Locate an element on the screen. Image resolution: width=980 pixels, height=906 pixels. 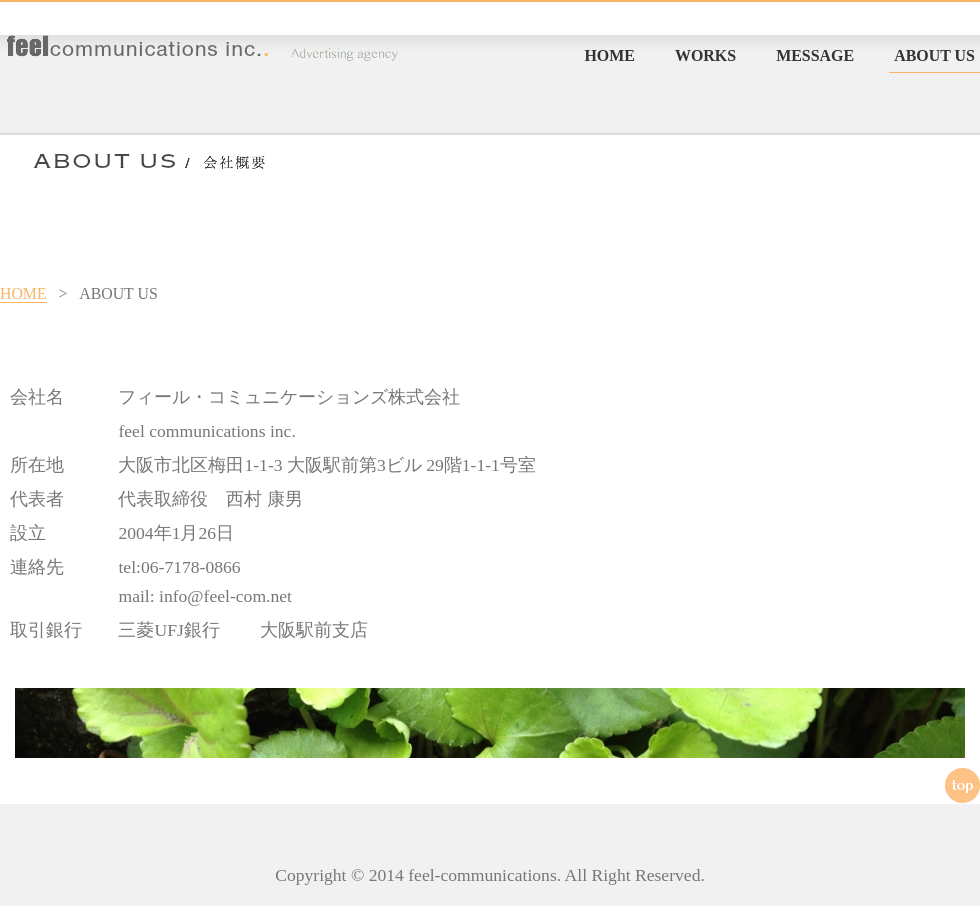
ABOUT US is located at coordinates (934, 55).